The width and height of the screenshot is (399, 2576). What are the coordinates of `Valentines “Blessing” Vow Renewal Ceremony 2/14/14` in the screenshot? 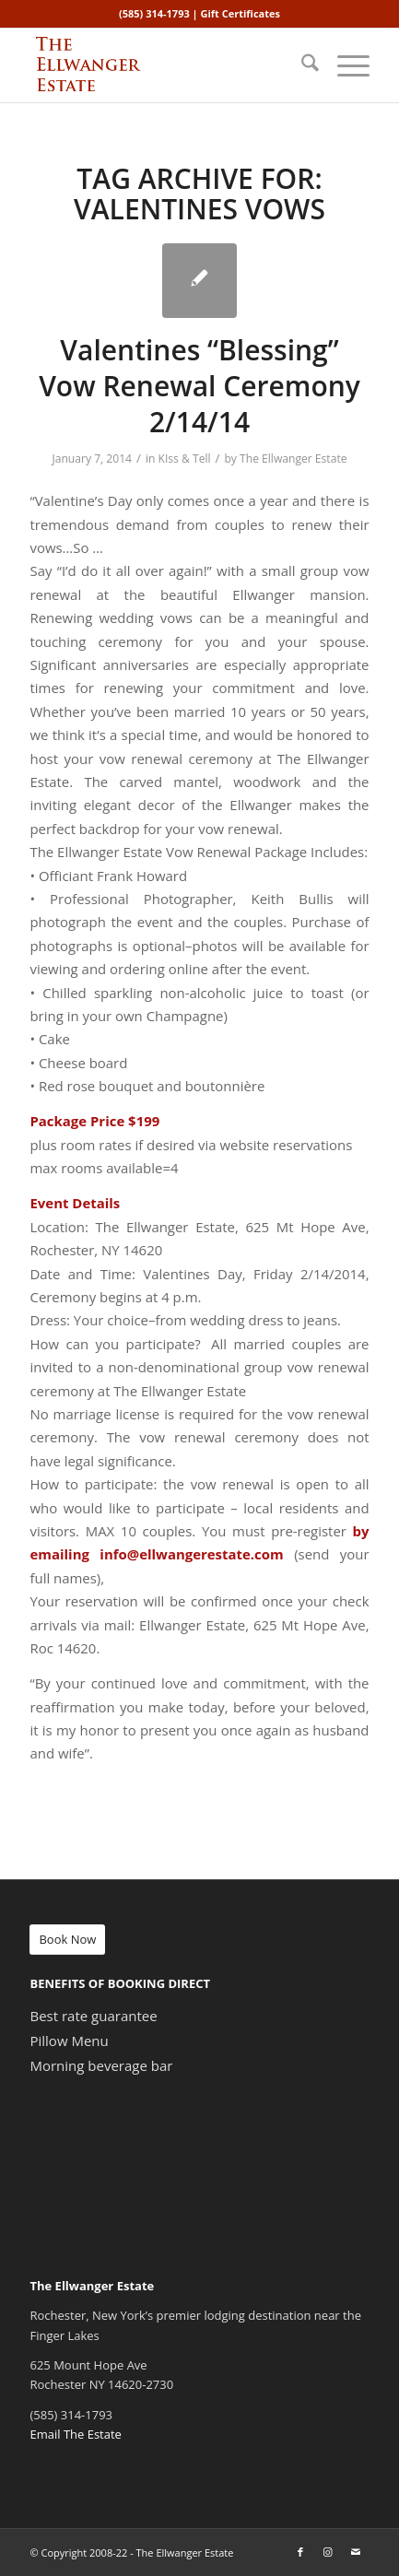 It's located at (199, 386).